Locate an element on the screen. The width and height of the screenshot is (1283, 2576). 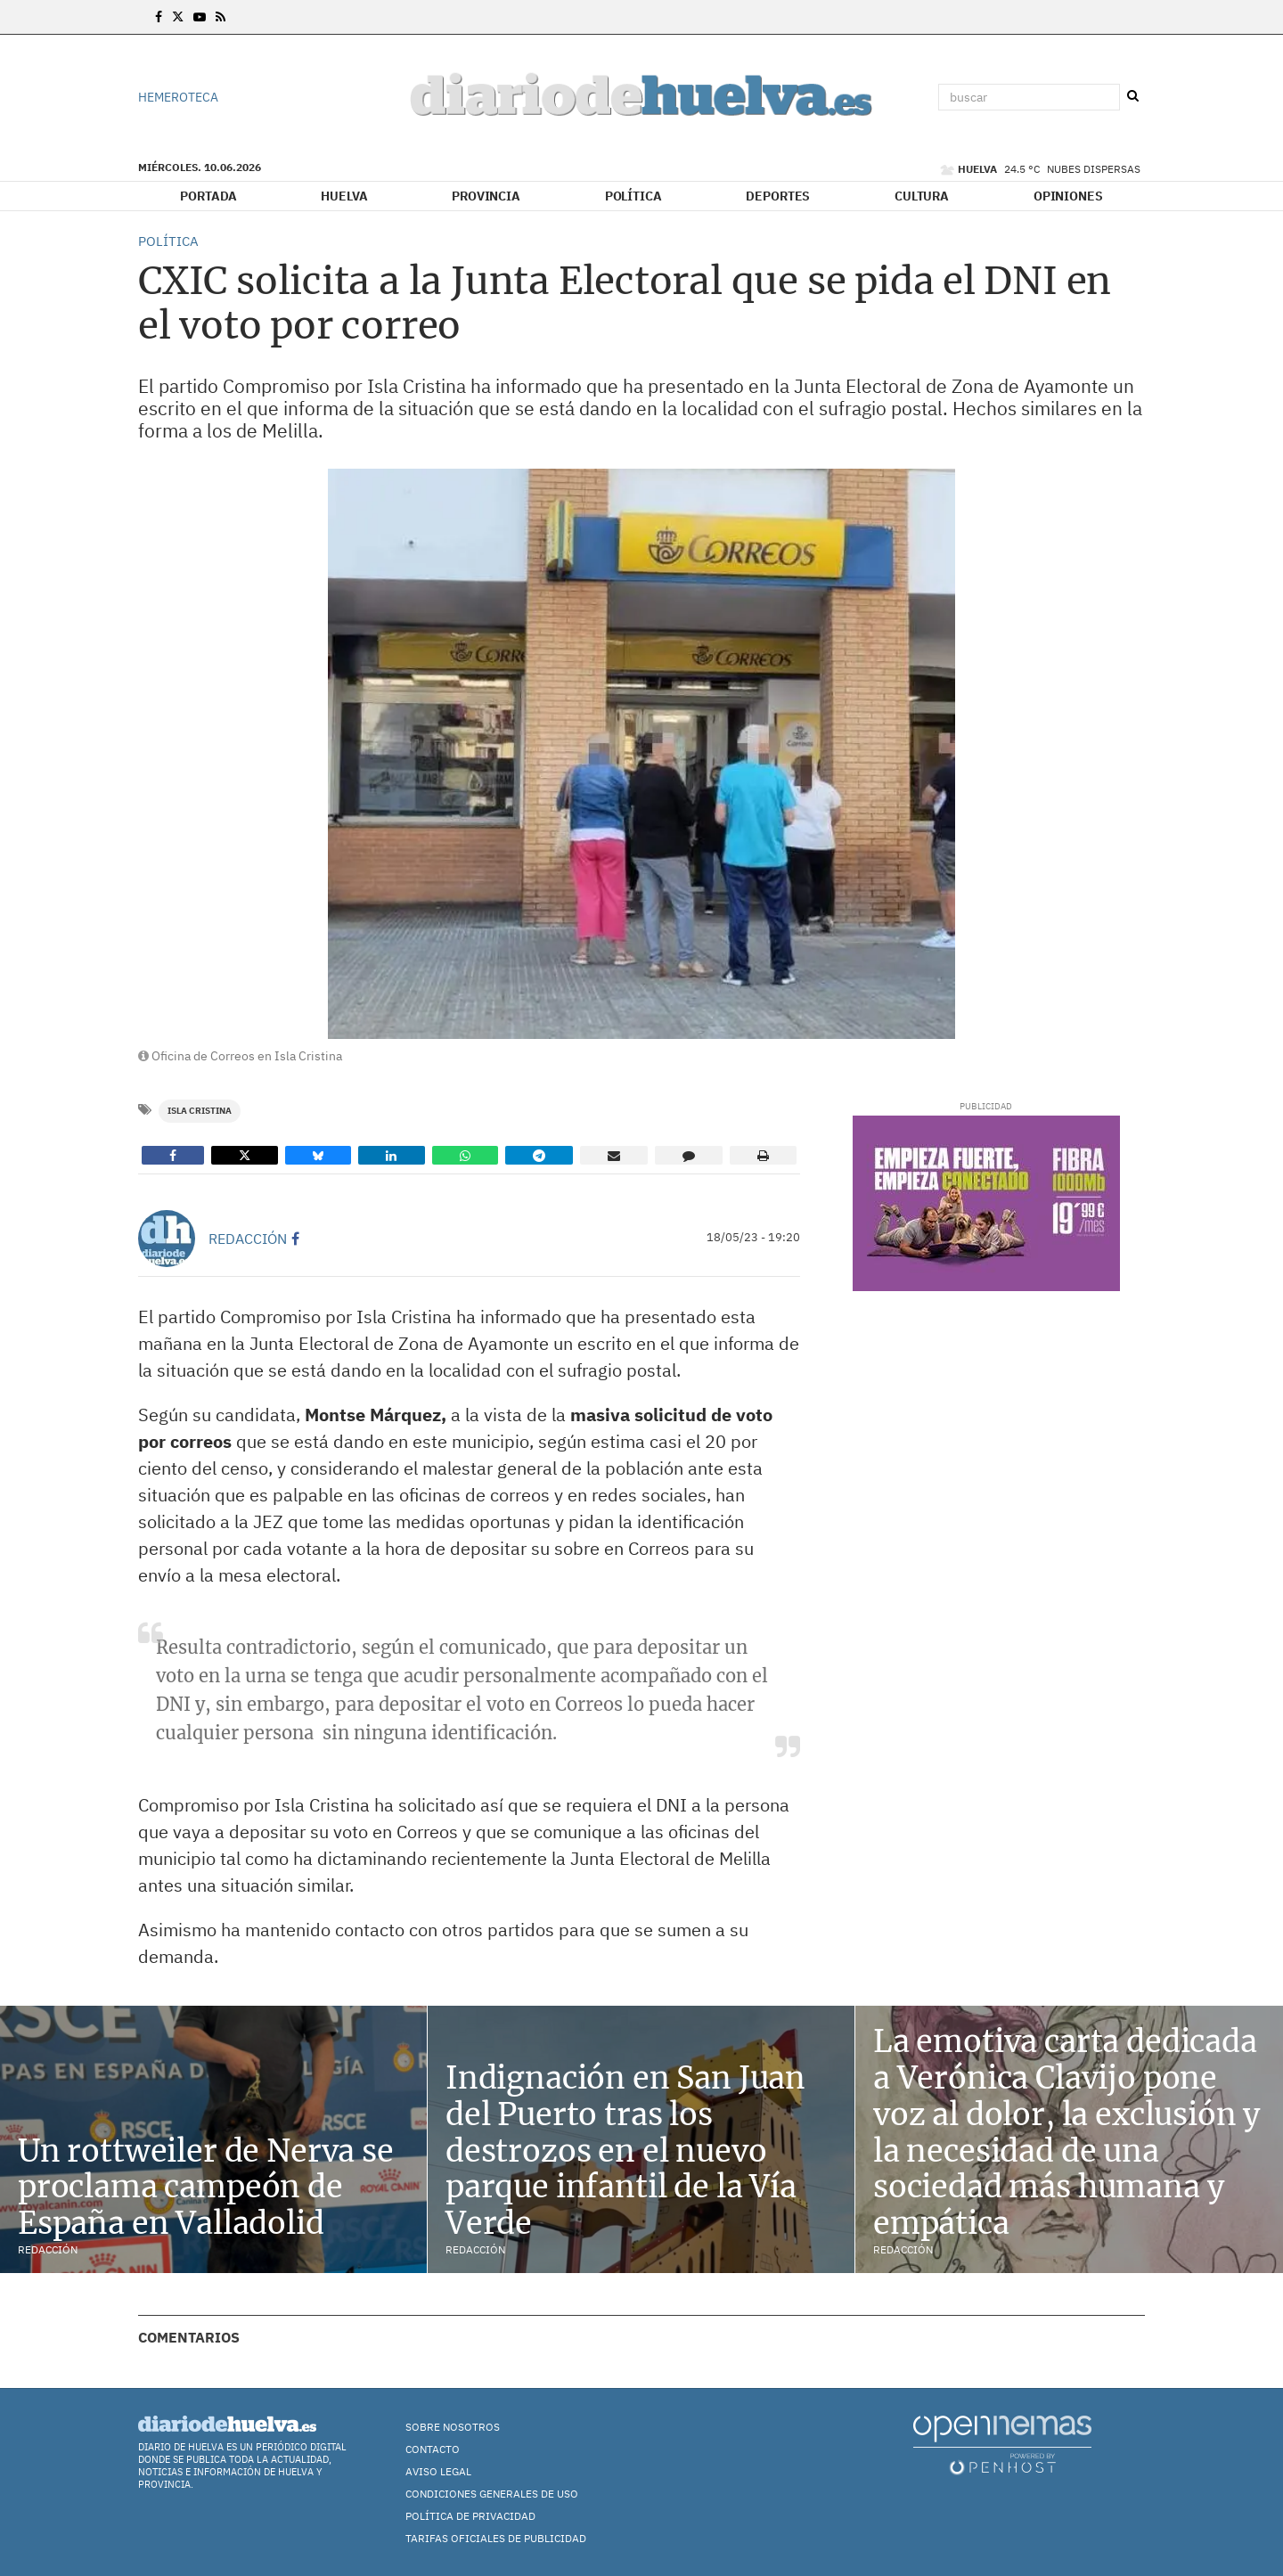
Política is located at coordinates (633, 196).